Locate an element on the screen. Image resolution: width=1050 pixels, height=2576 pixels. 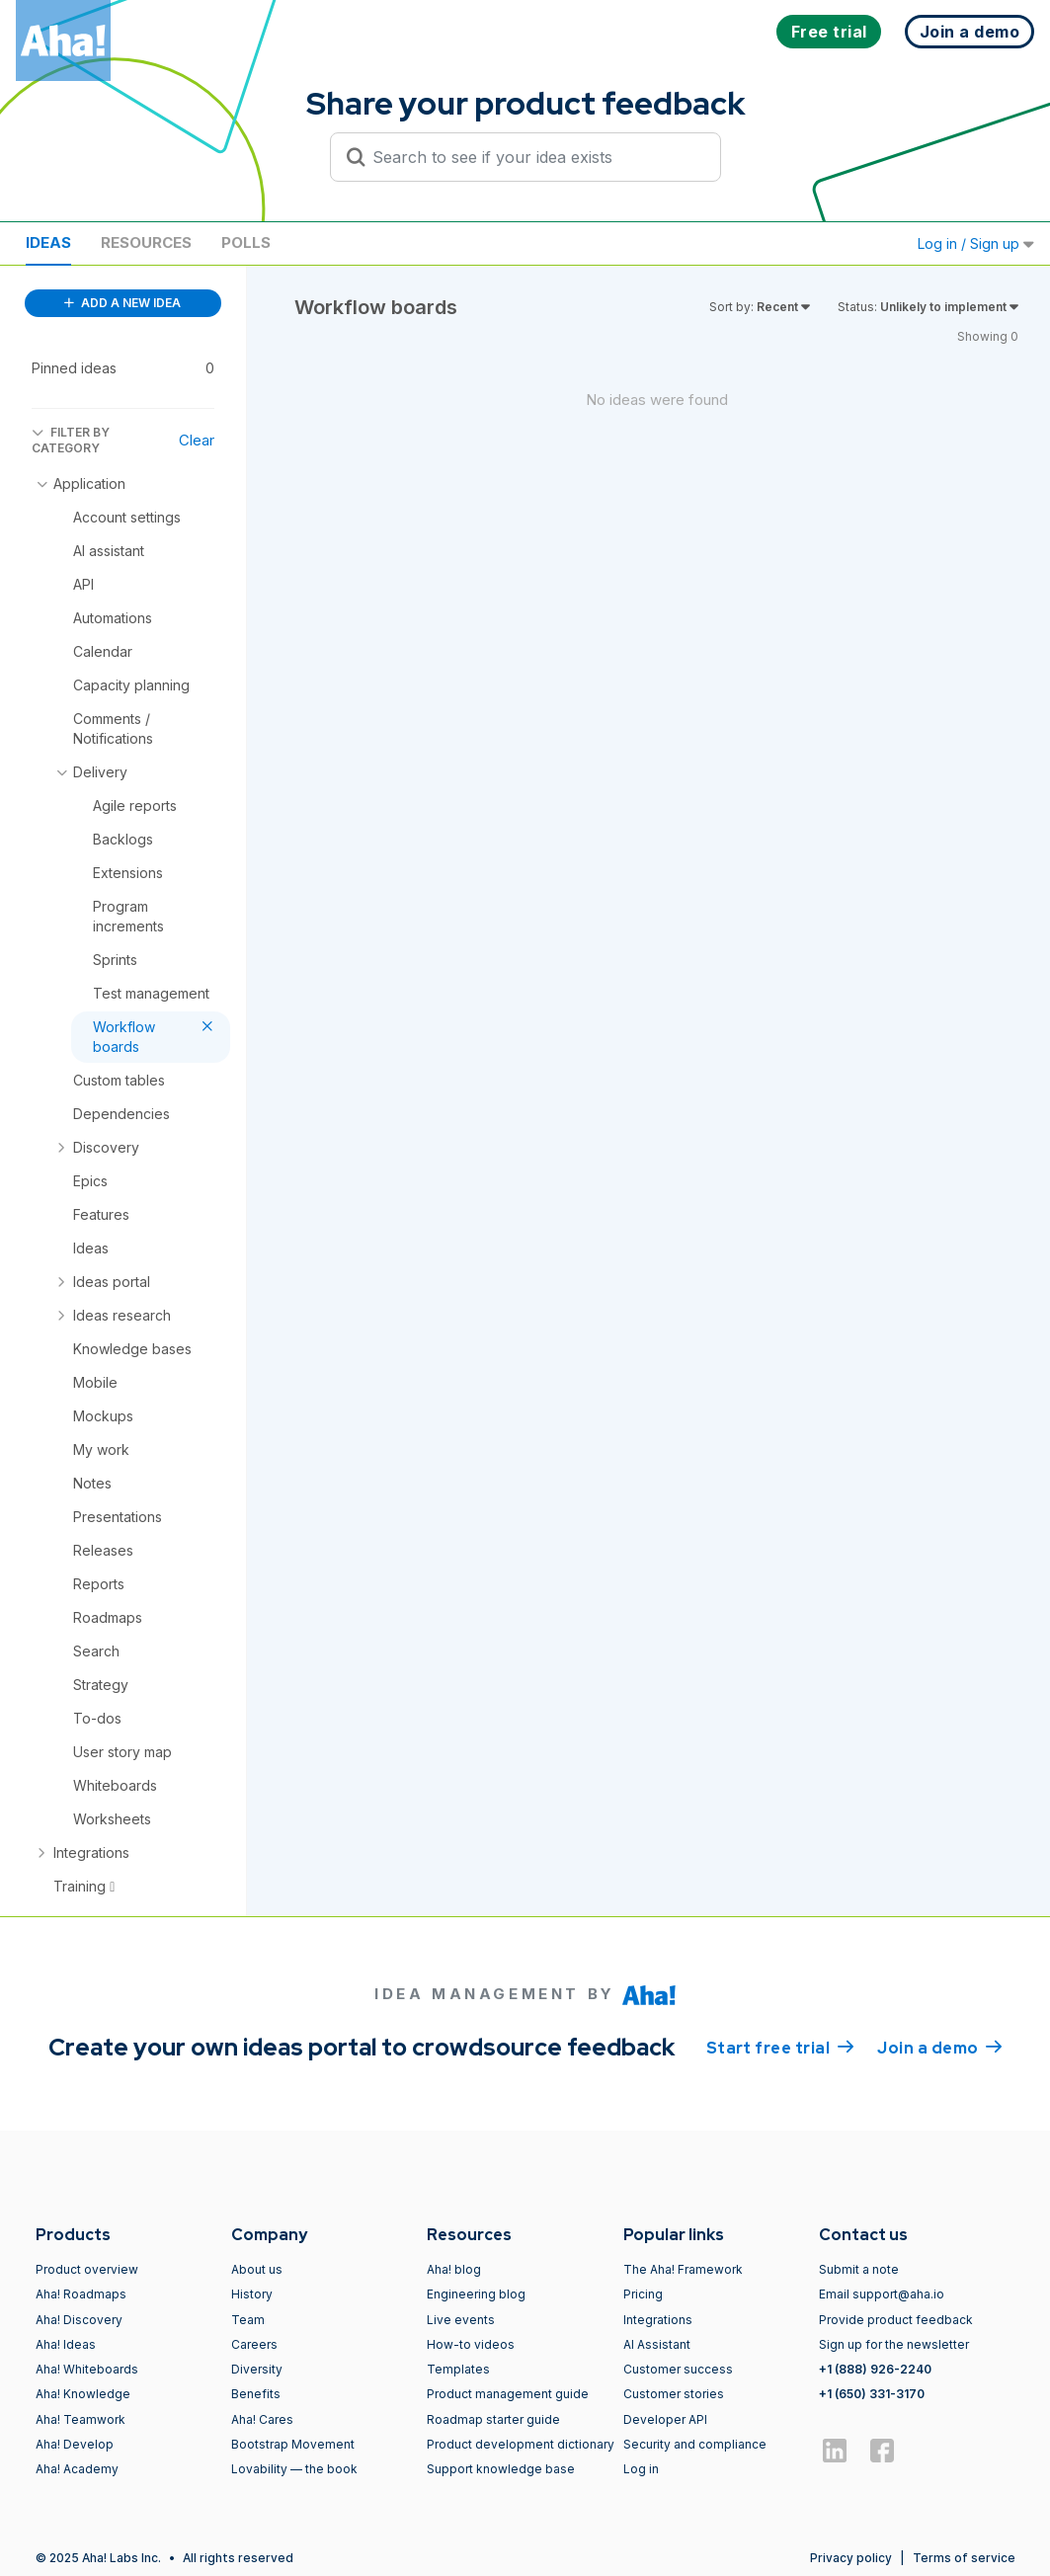
Aha! Develop is located at coordinates (75, 2444).